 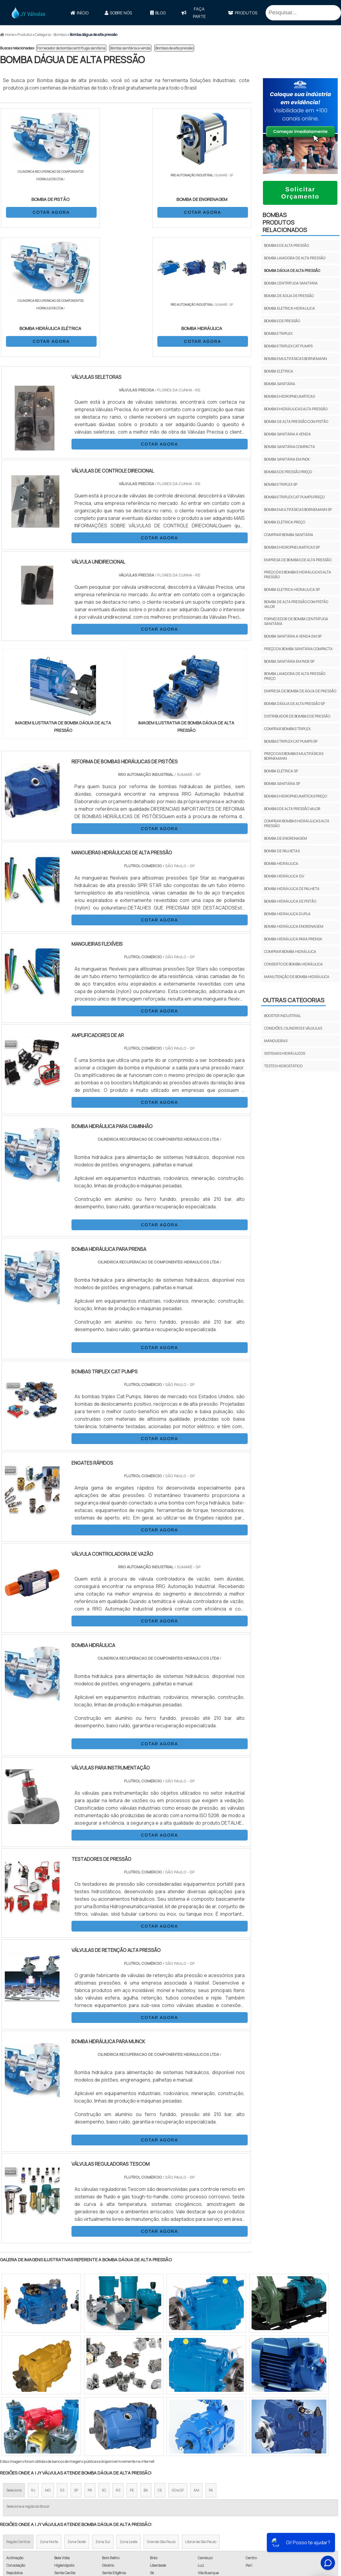 I want to click on Empresa de bombas de alta pressão, so click(x=297, y=559).